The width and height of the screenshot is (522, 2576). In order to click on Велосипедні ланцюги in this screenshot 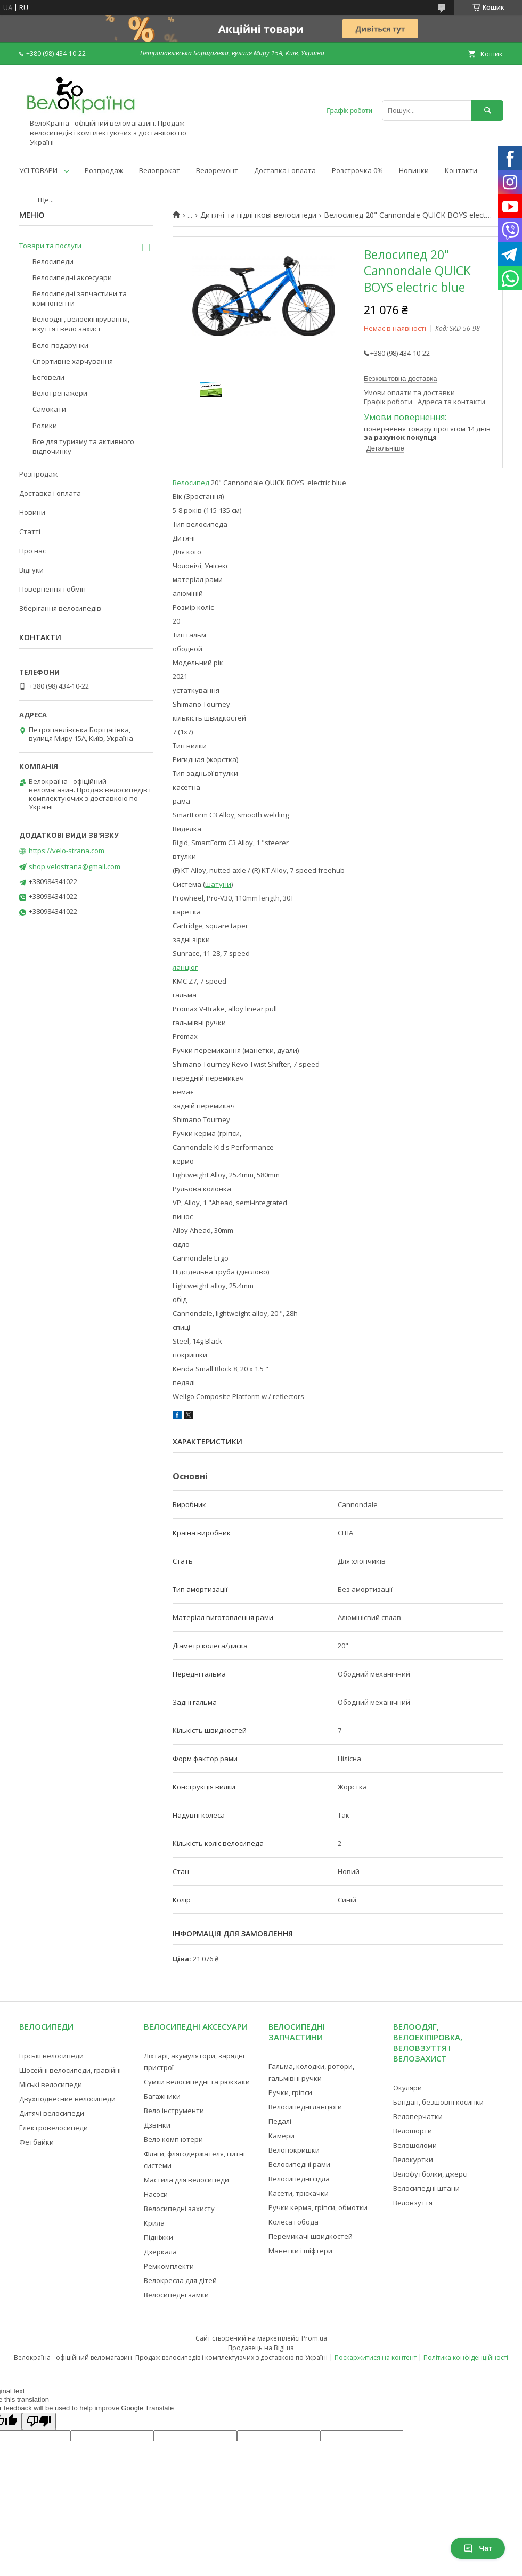, I will do `click(305, 2107)`.